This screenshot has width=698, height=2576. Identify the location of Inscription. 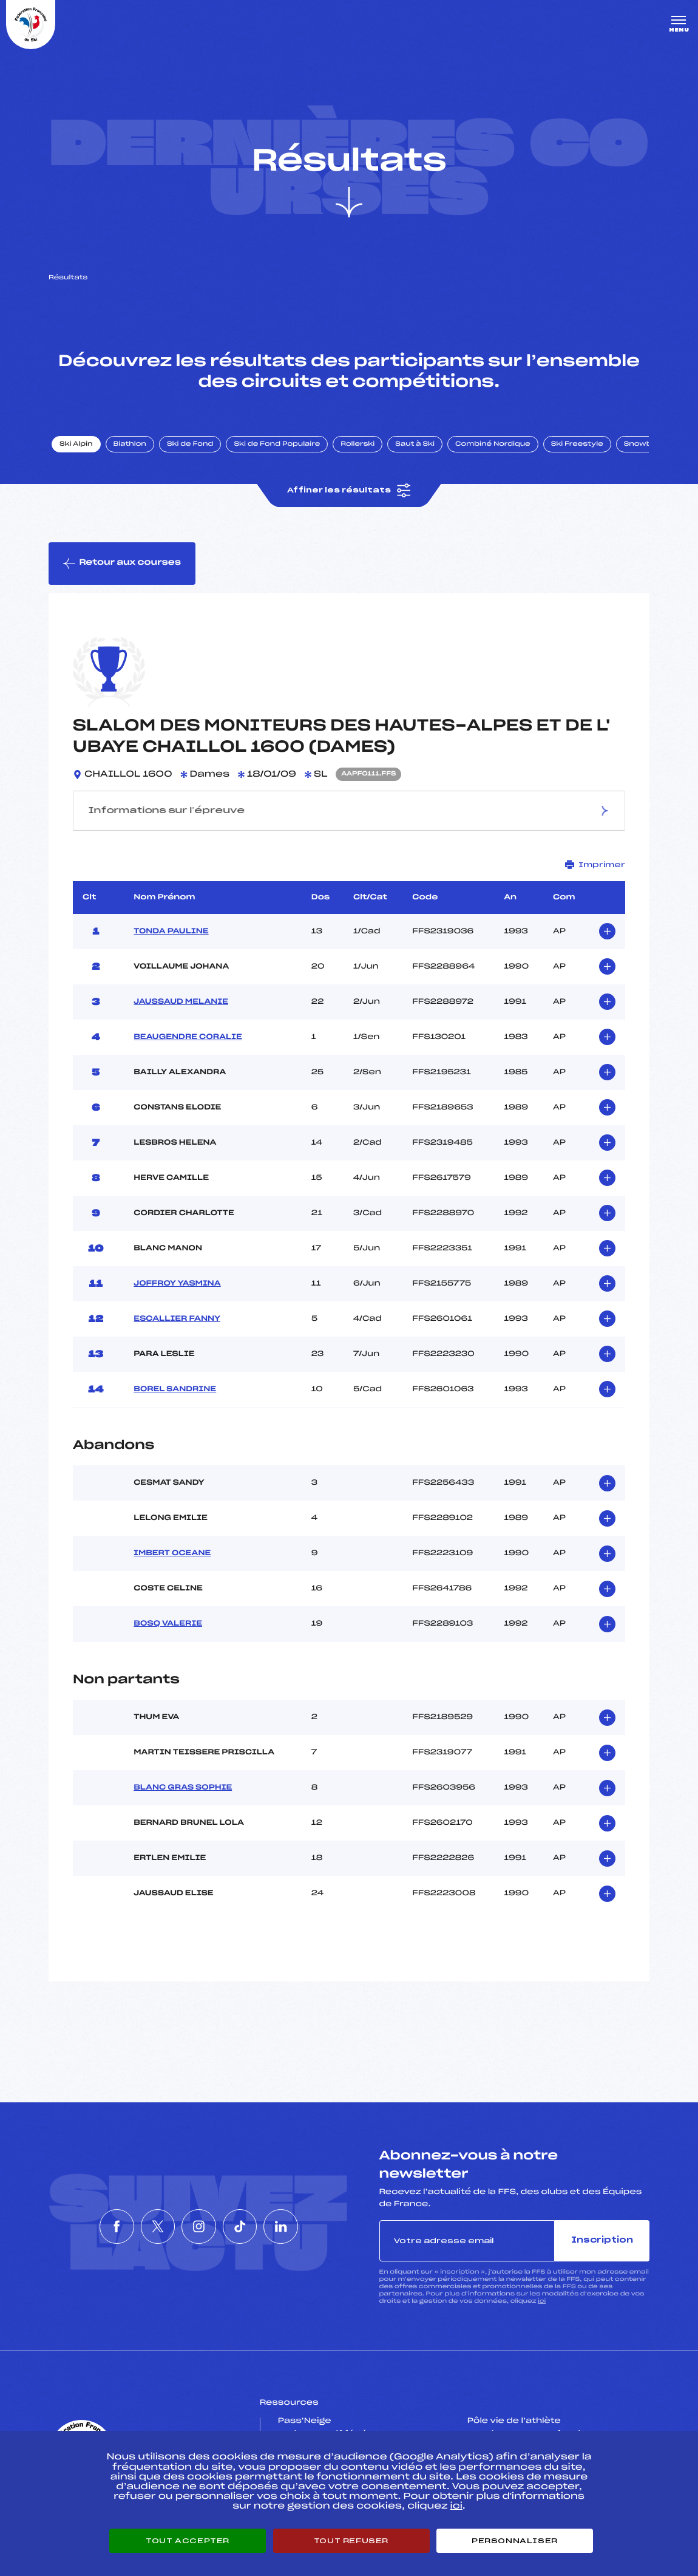
(602, 2241).